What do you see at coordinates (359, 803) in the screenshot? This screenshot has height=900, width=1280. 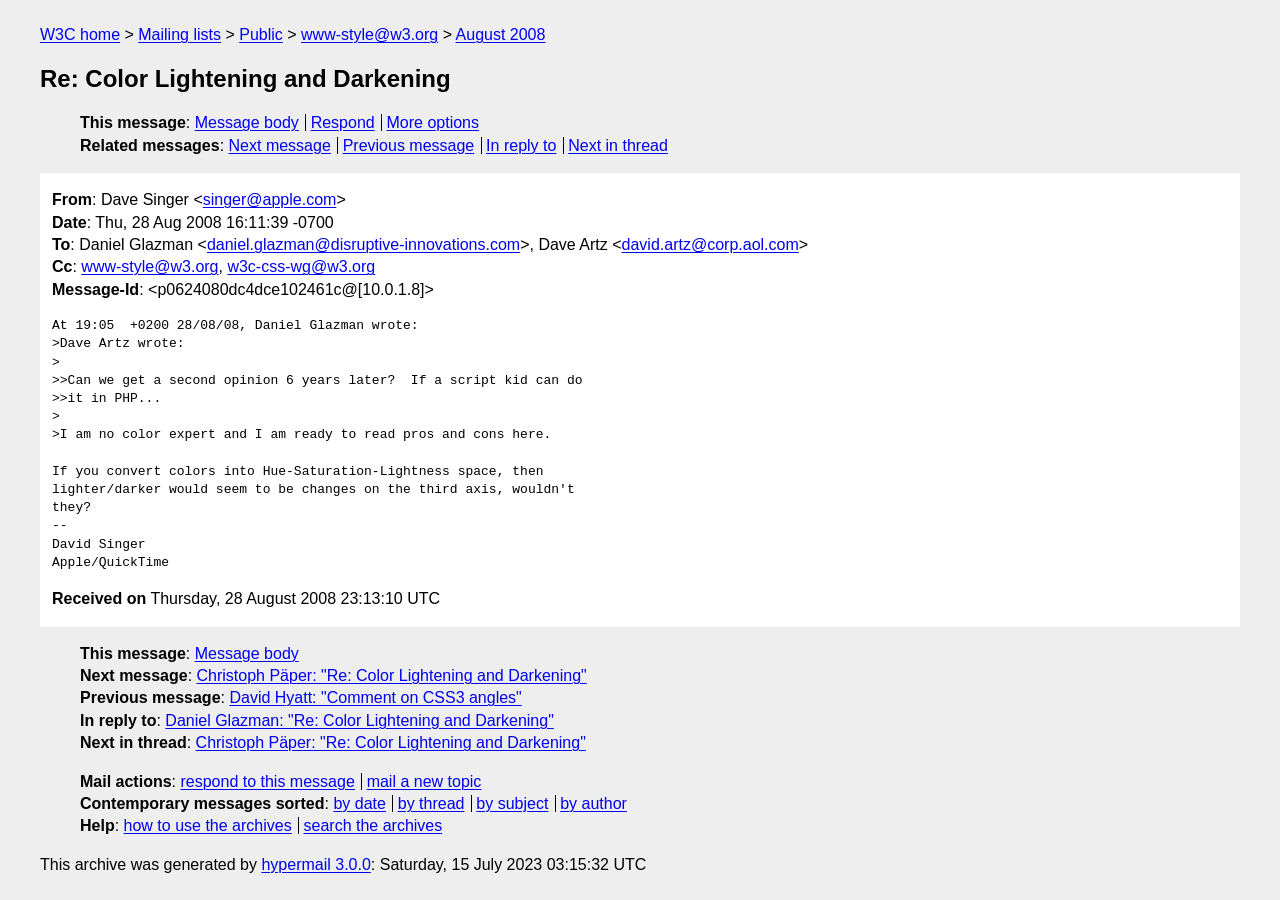 I see `by date` at bounding box center [359, 803].